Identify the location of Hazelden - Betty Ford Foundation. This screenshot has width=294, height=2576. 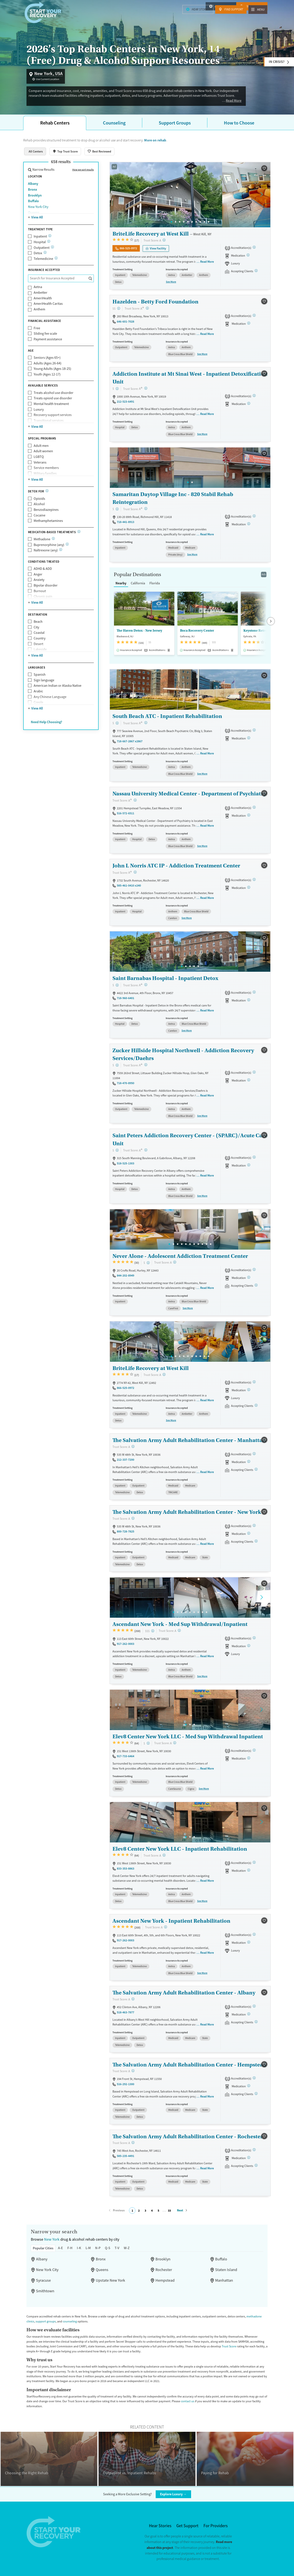
(155, 301).